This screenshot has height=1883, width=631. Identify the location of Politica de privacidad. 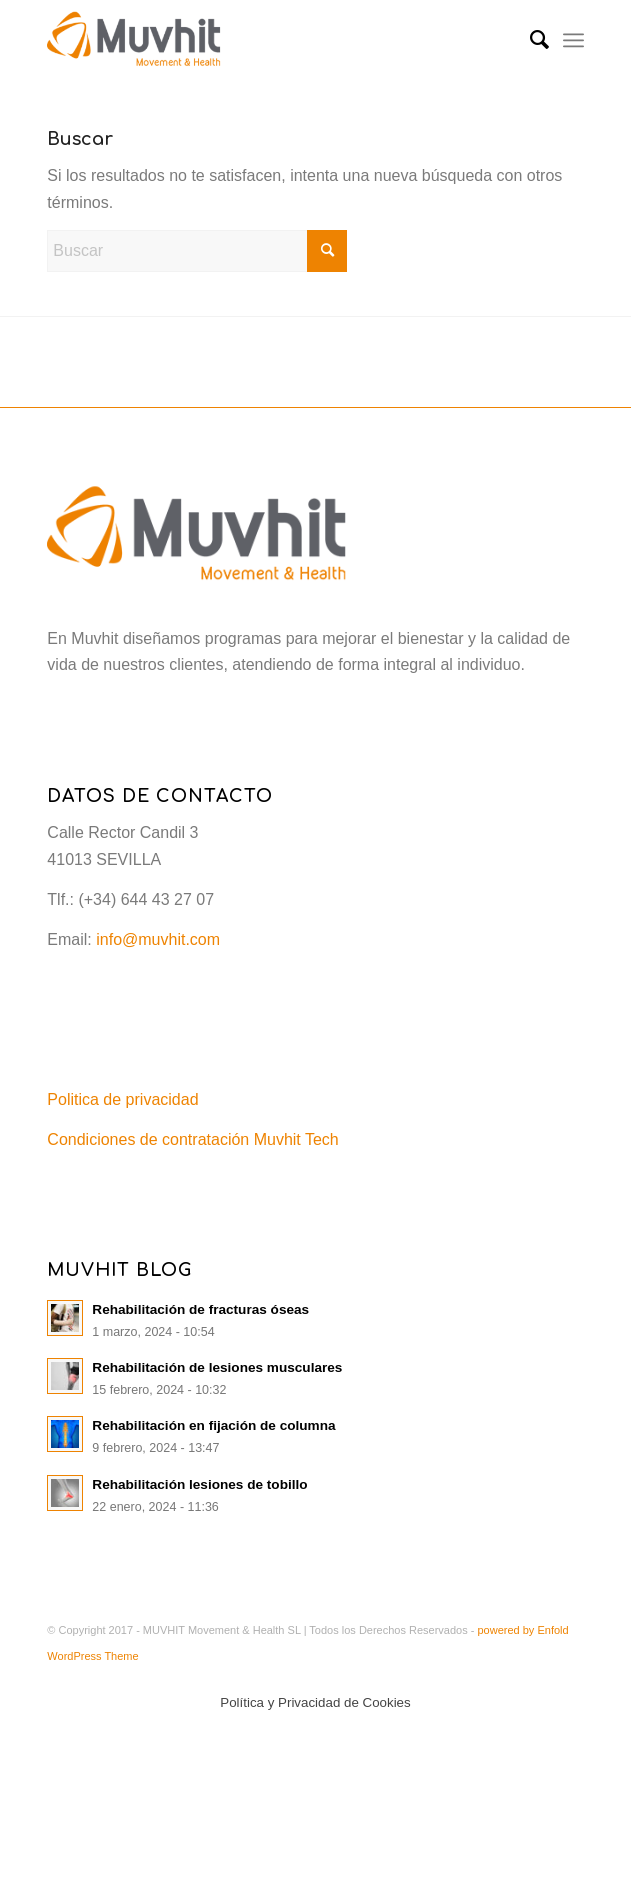
(122, 1099).